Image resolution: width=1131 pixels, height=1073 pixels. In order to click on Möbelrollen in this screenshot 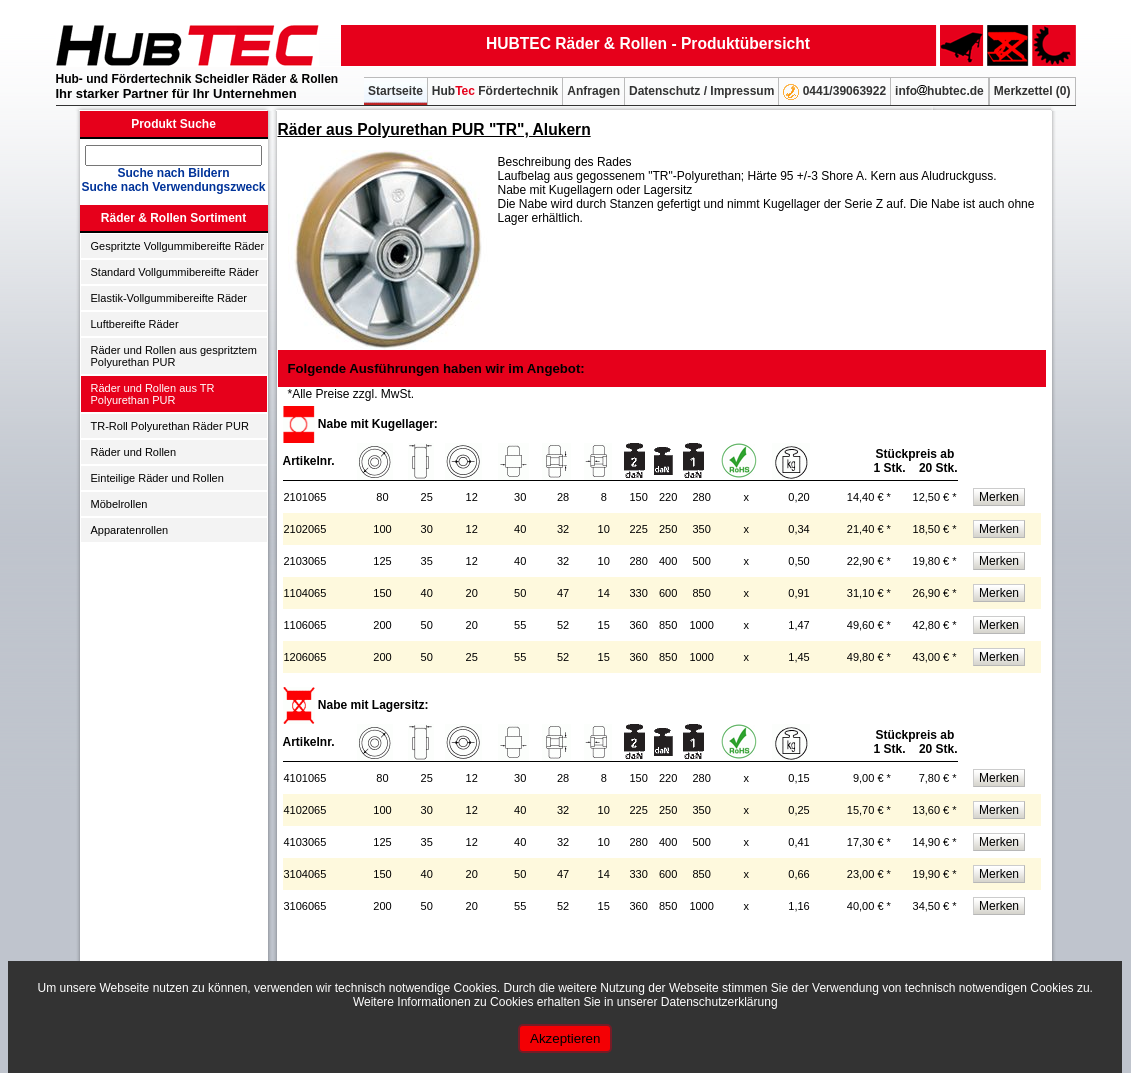, I will do `click(119, 504)`.